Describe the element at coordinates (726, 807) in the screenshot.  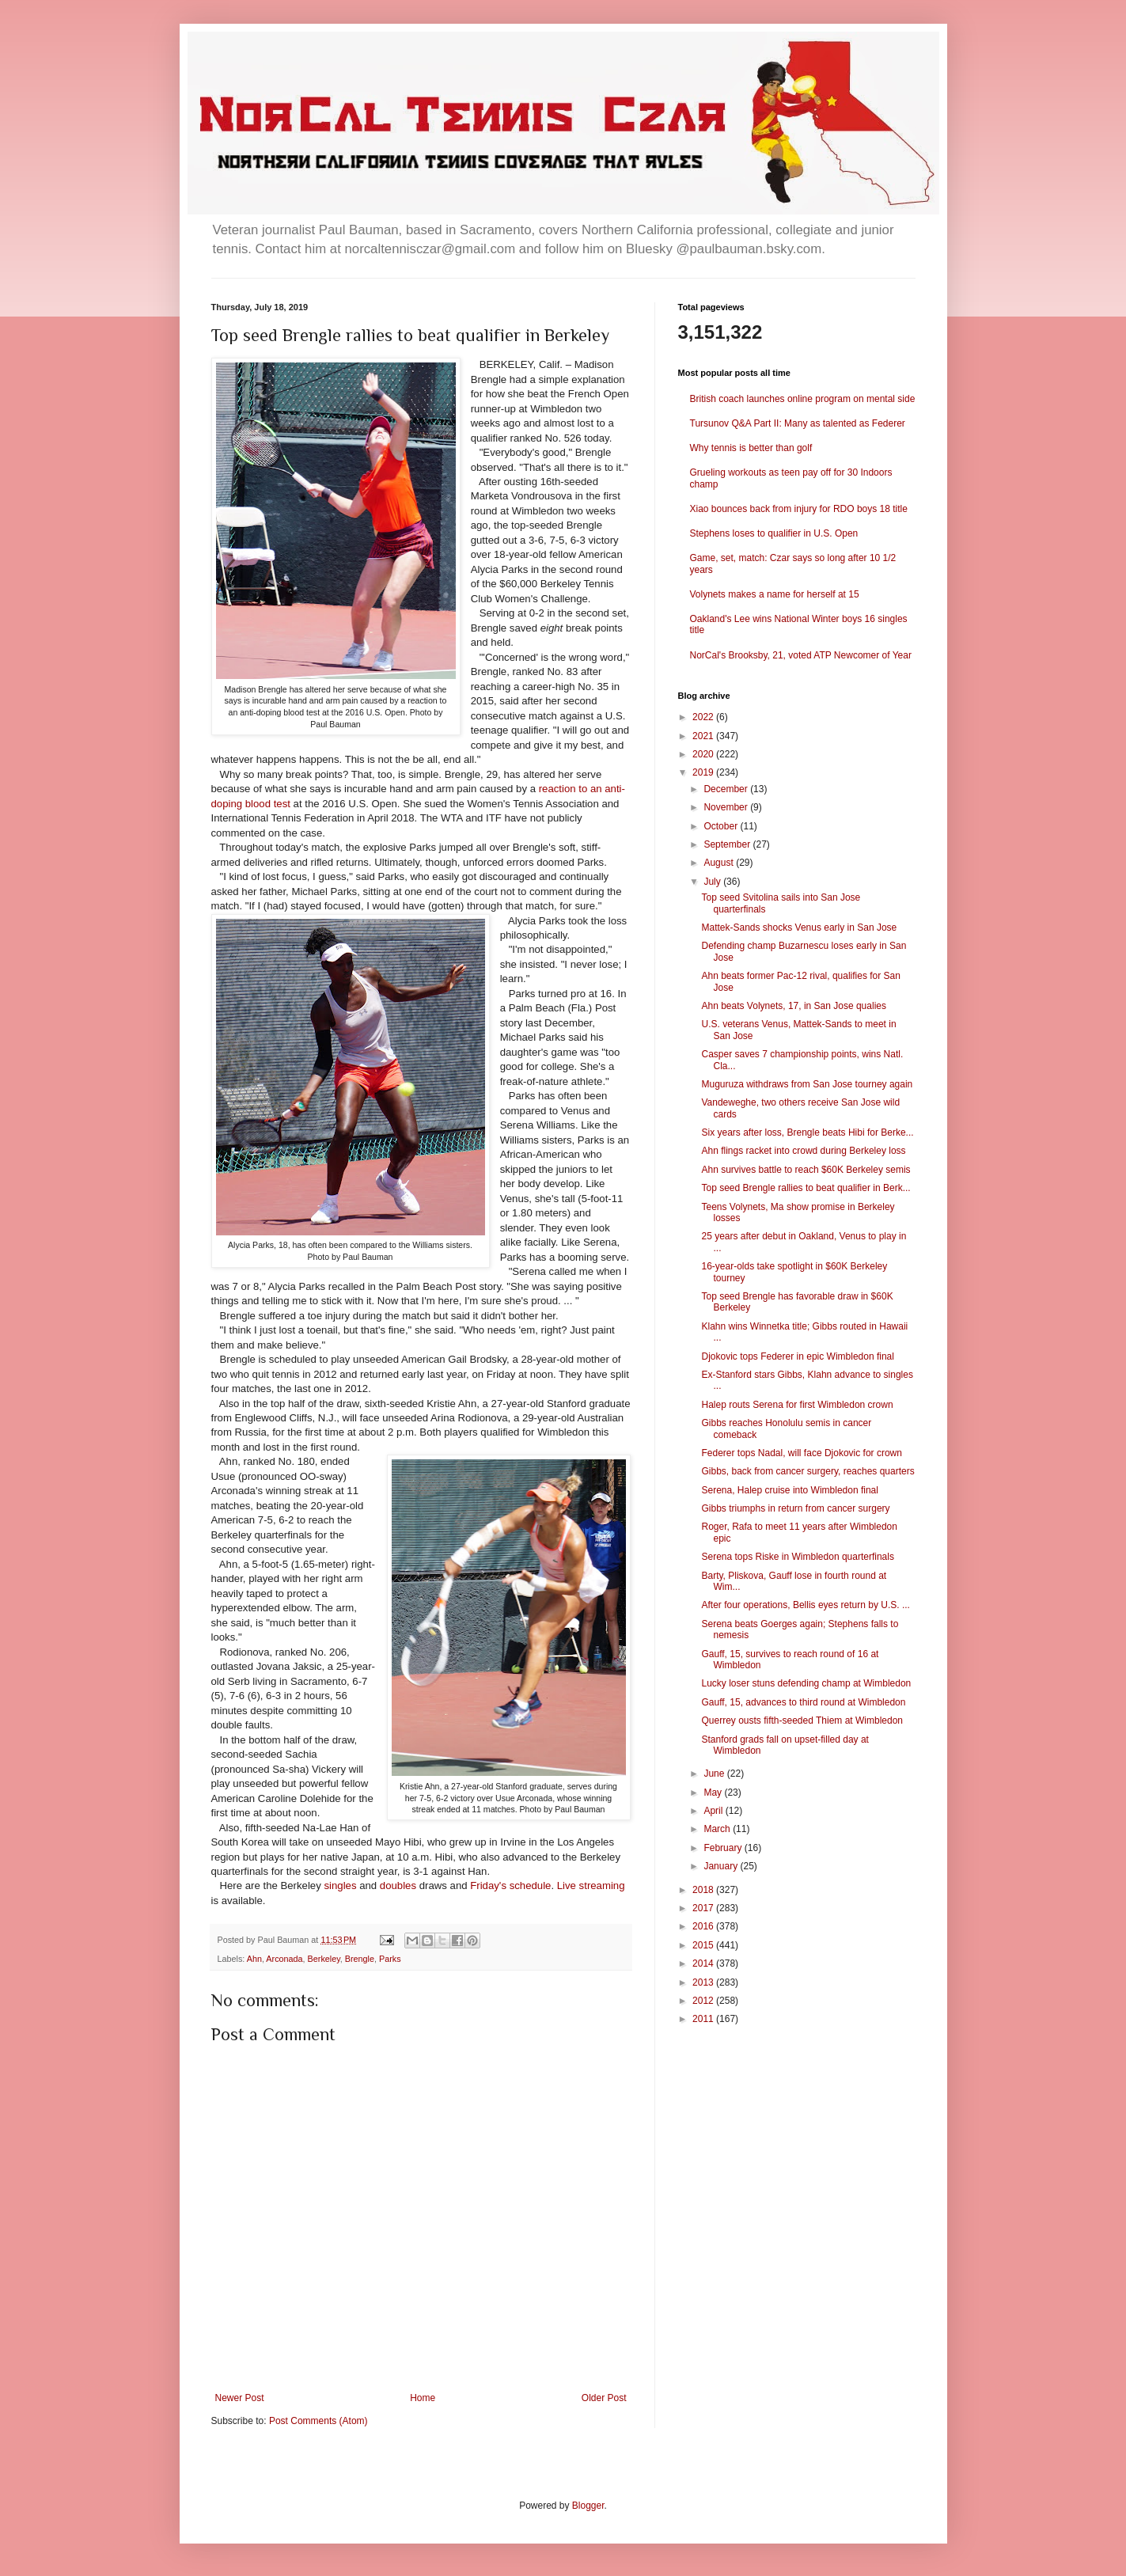
I see `November` at that location.